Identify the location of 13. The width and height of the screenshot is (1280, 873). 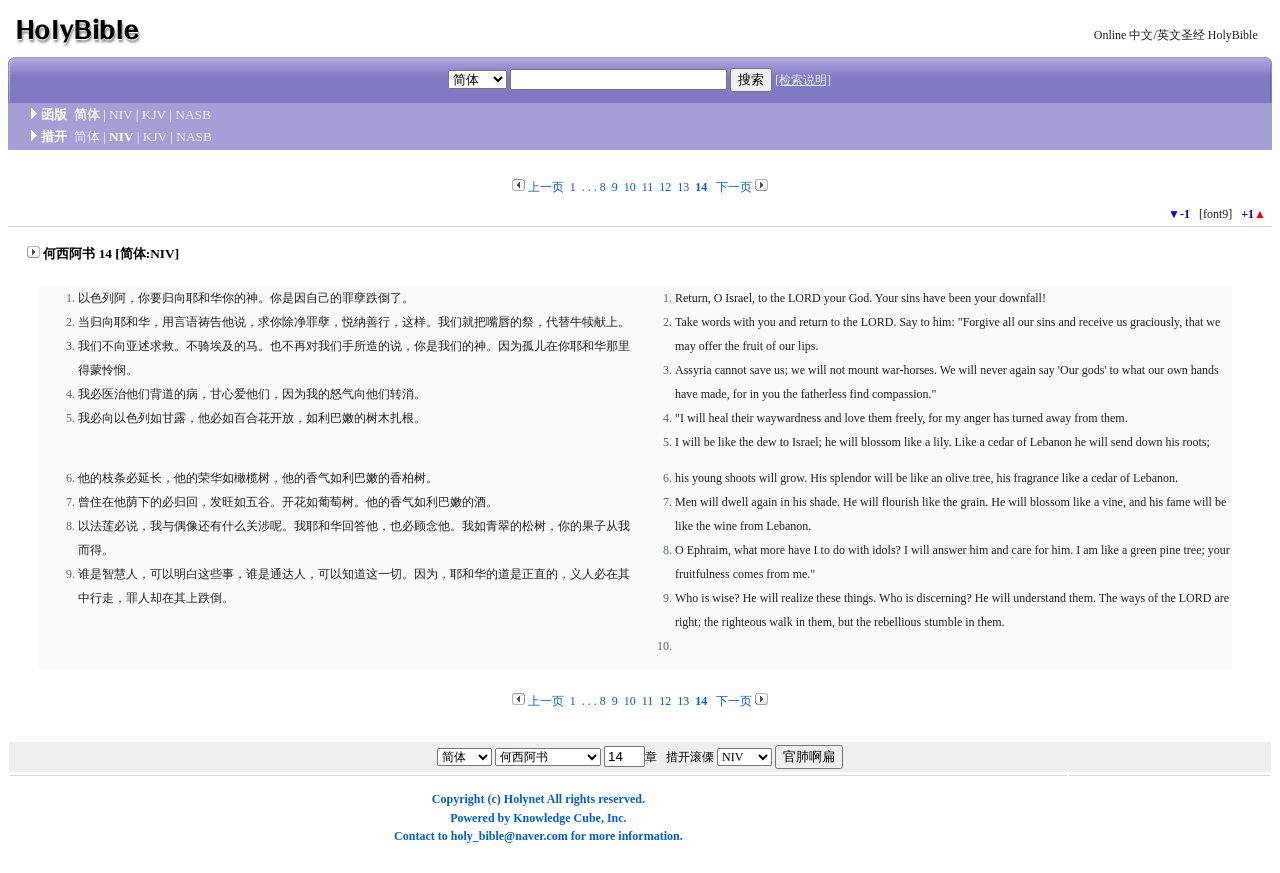
(683, 187).